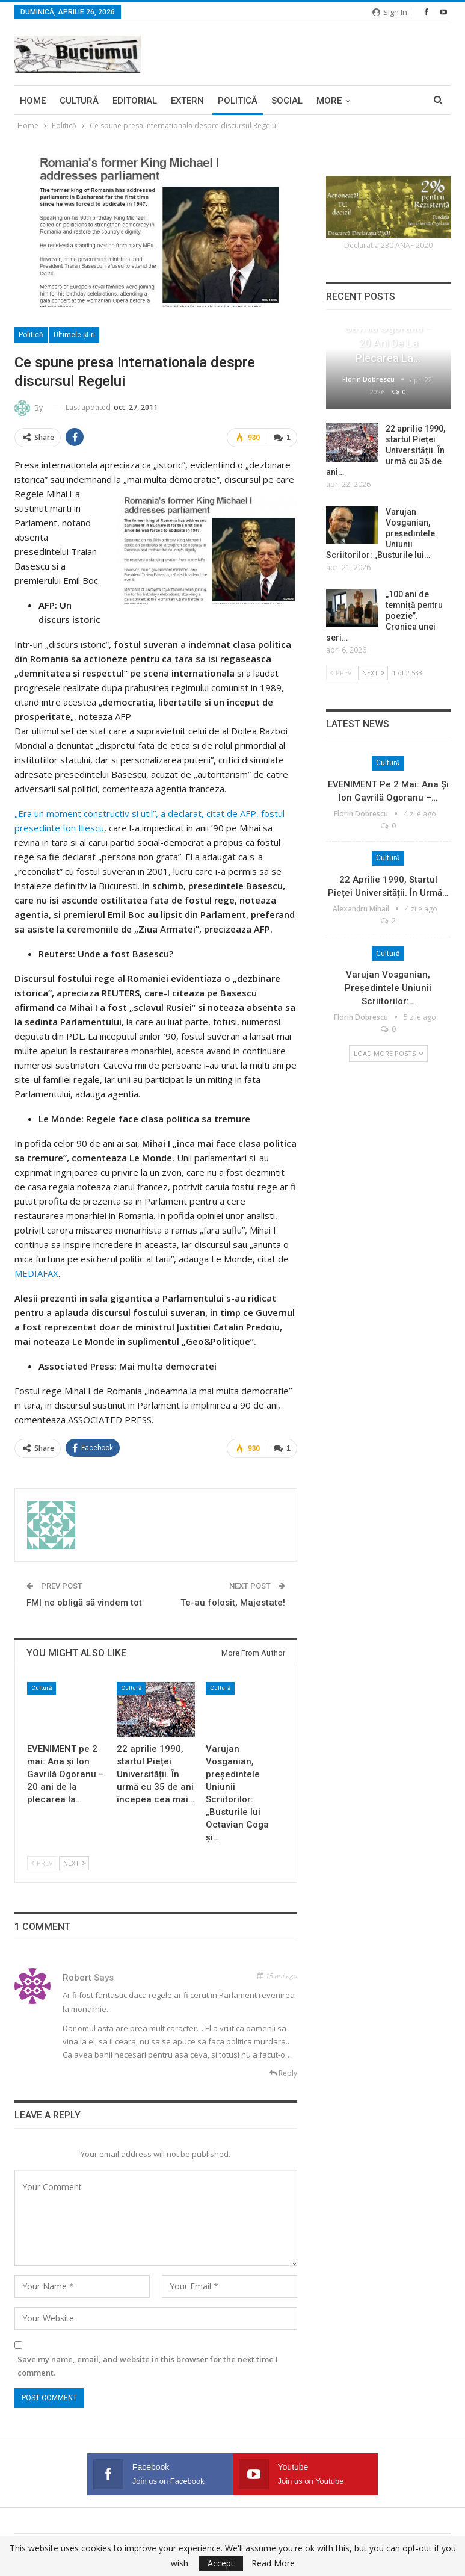  I want to click on Next, so click(74, 1862).